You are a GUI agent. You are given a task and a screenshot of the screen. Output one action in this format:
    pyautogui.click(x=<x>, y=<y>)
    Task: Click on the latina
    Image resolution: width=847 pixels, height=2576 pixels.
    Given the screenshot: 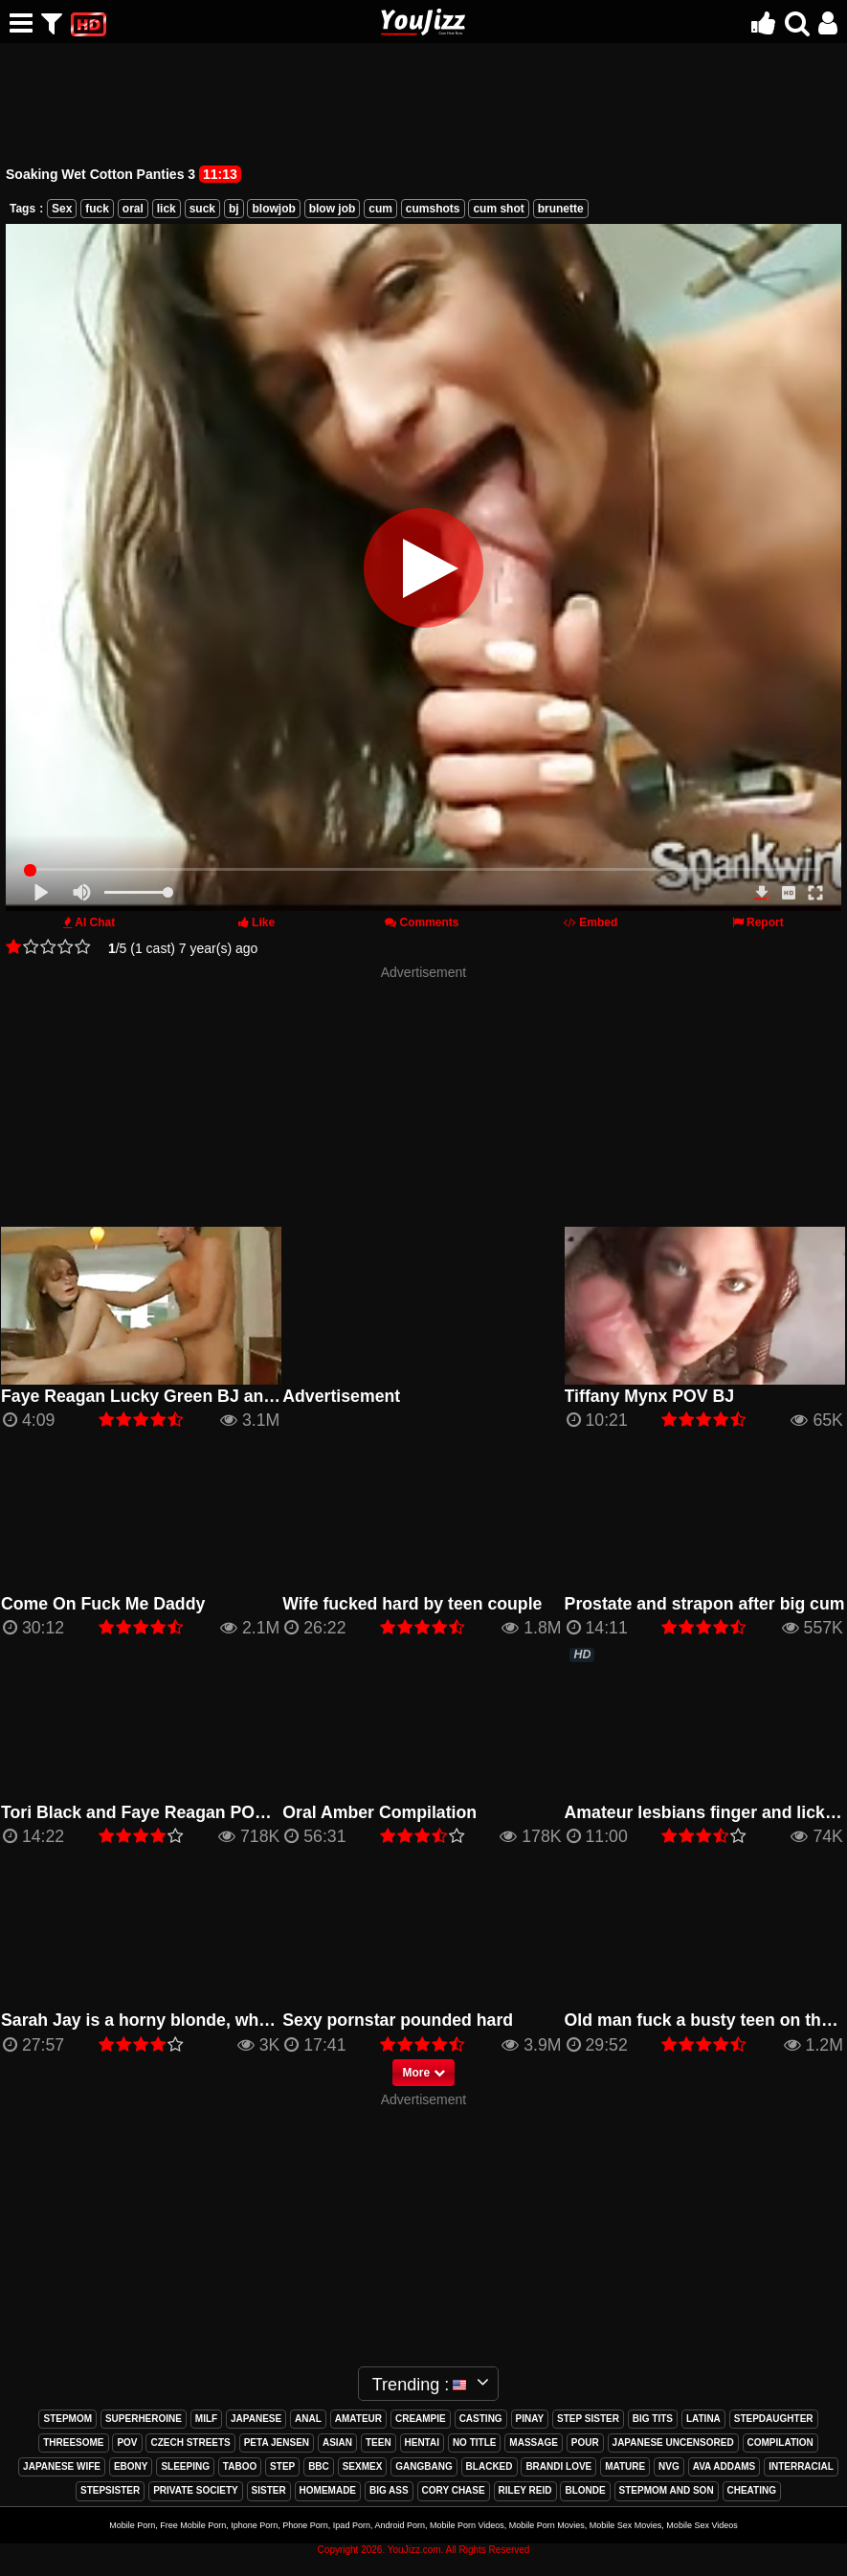 What is the action you would take?
    pyautogui.click(x=703, y=2418)
    